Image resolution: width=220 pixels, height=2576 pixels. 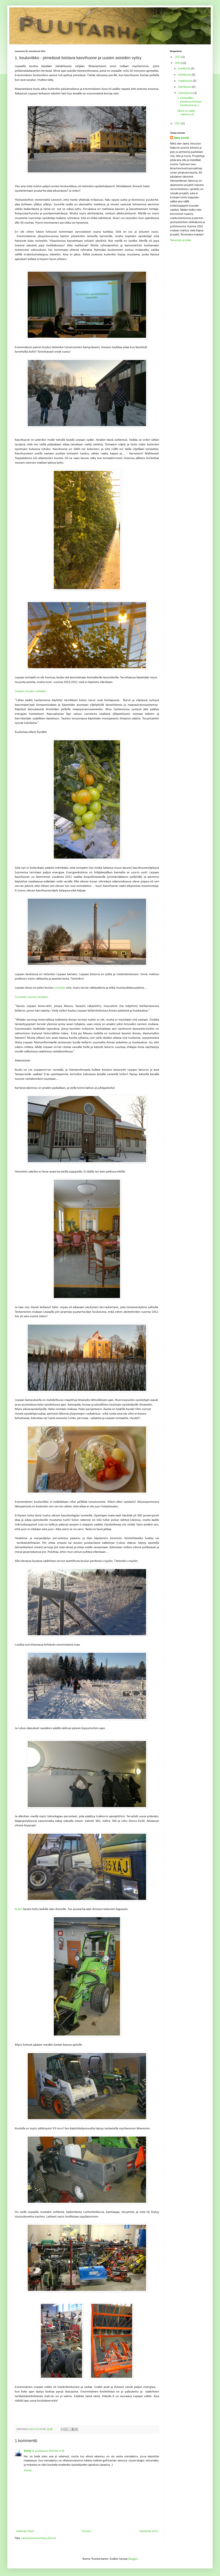 I want to click on Avant, so click(x=18, y=1909).